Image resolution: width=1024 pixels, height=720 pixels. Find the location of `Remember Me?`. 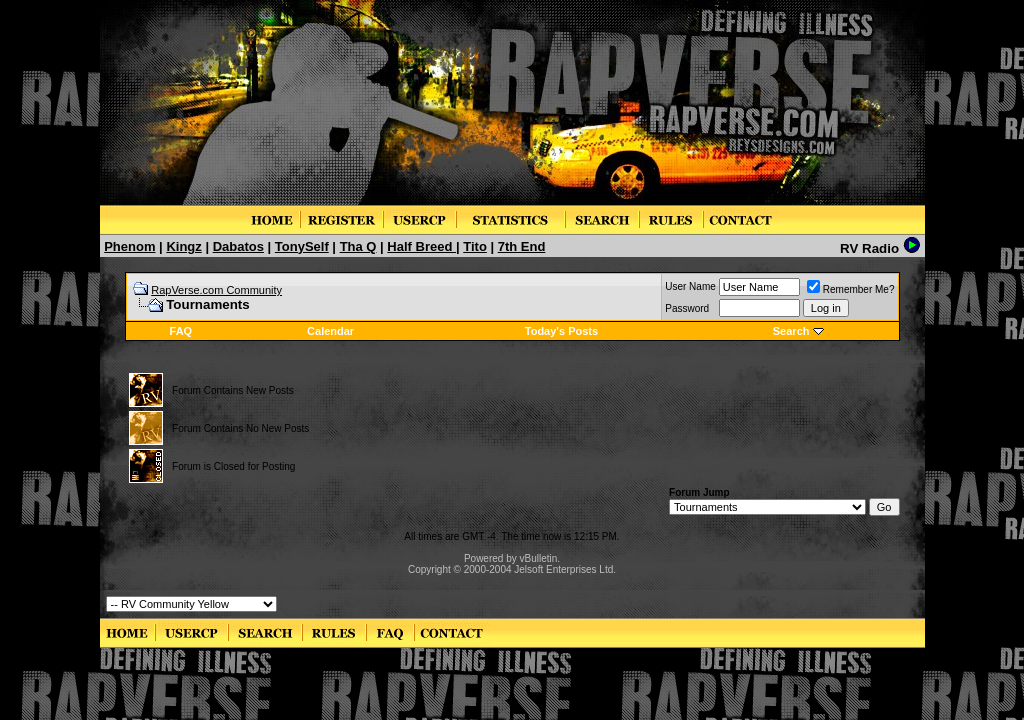

Remember Me? is located at coordinates (851, 289).